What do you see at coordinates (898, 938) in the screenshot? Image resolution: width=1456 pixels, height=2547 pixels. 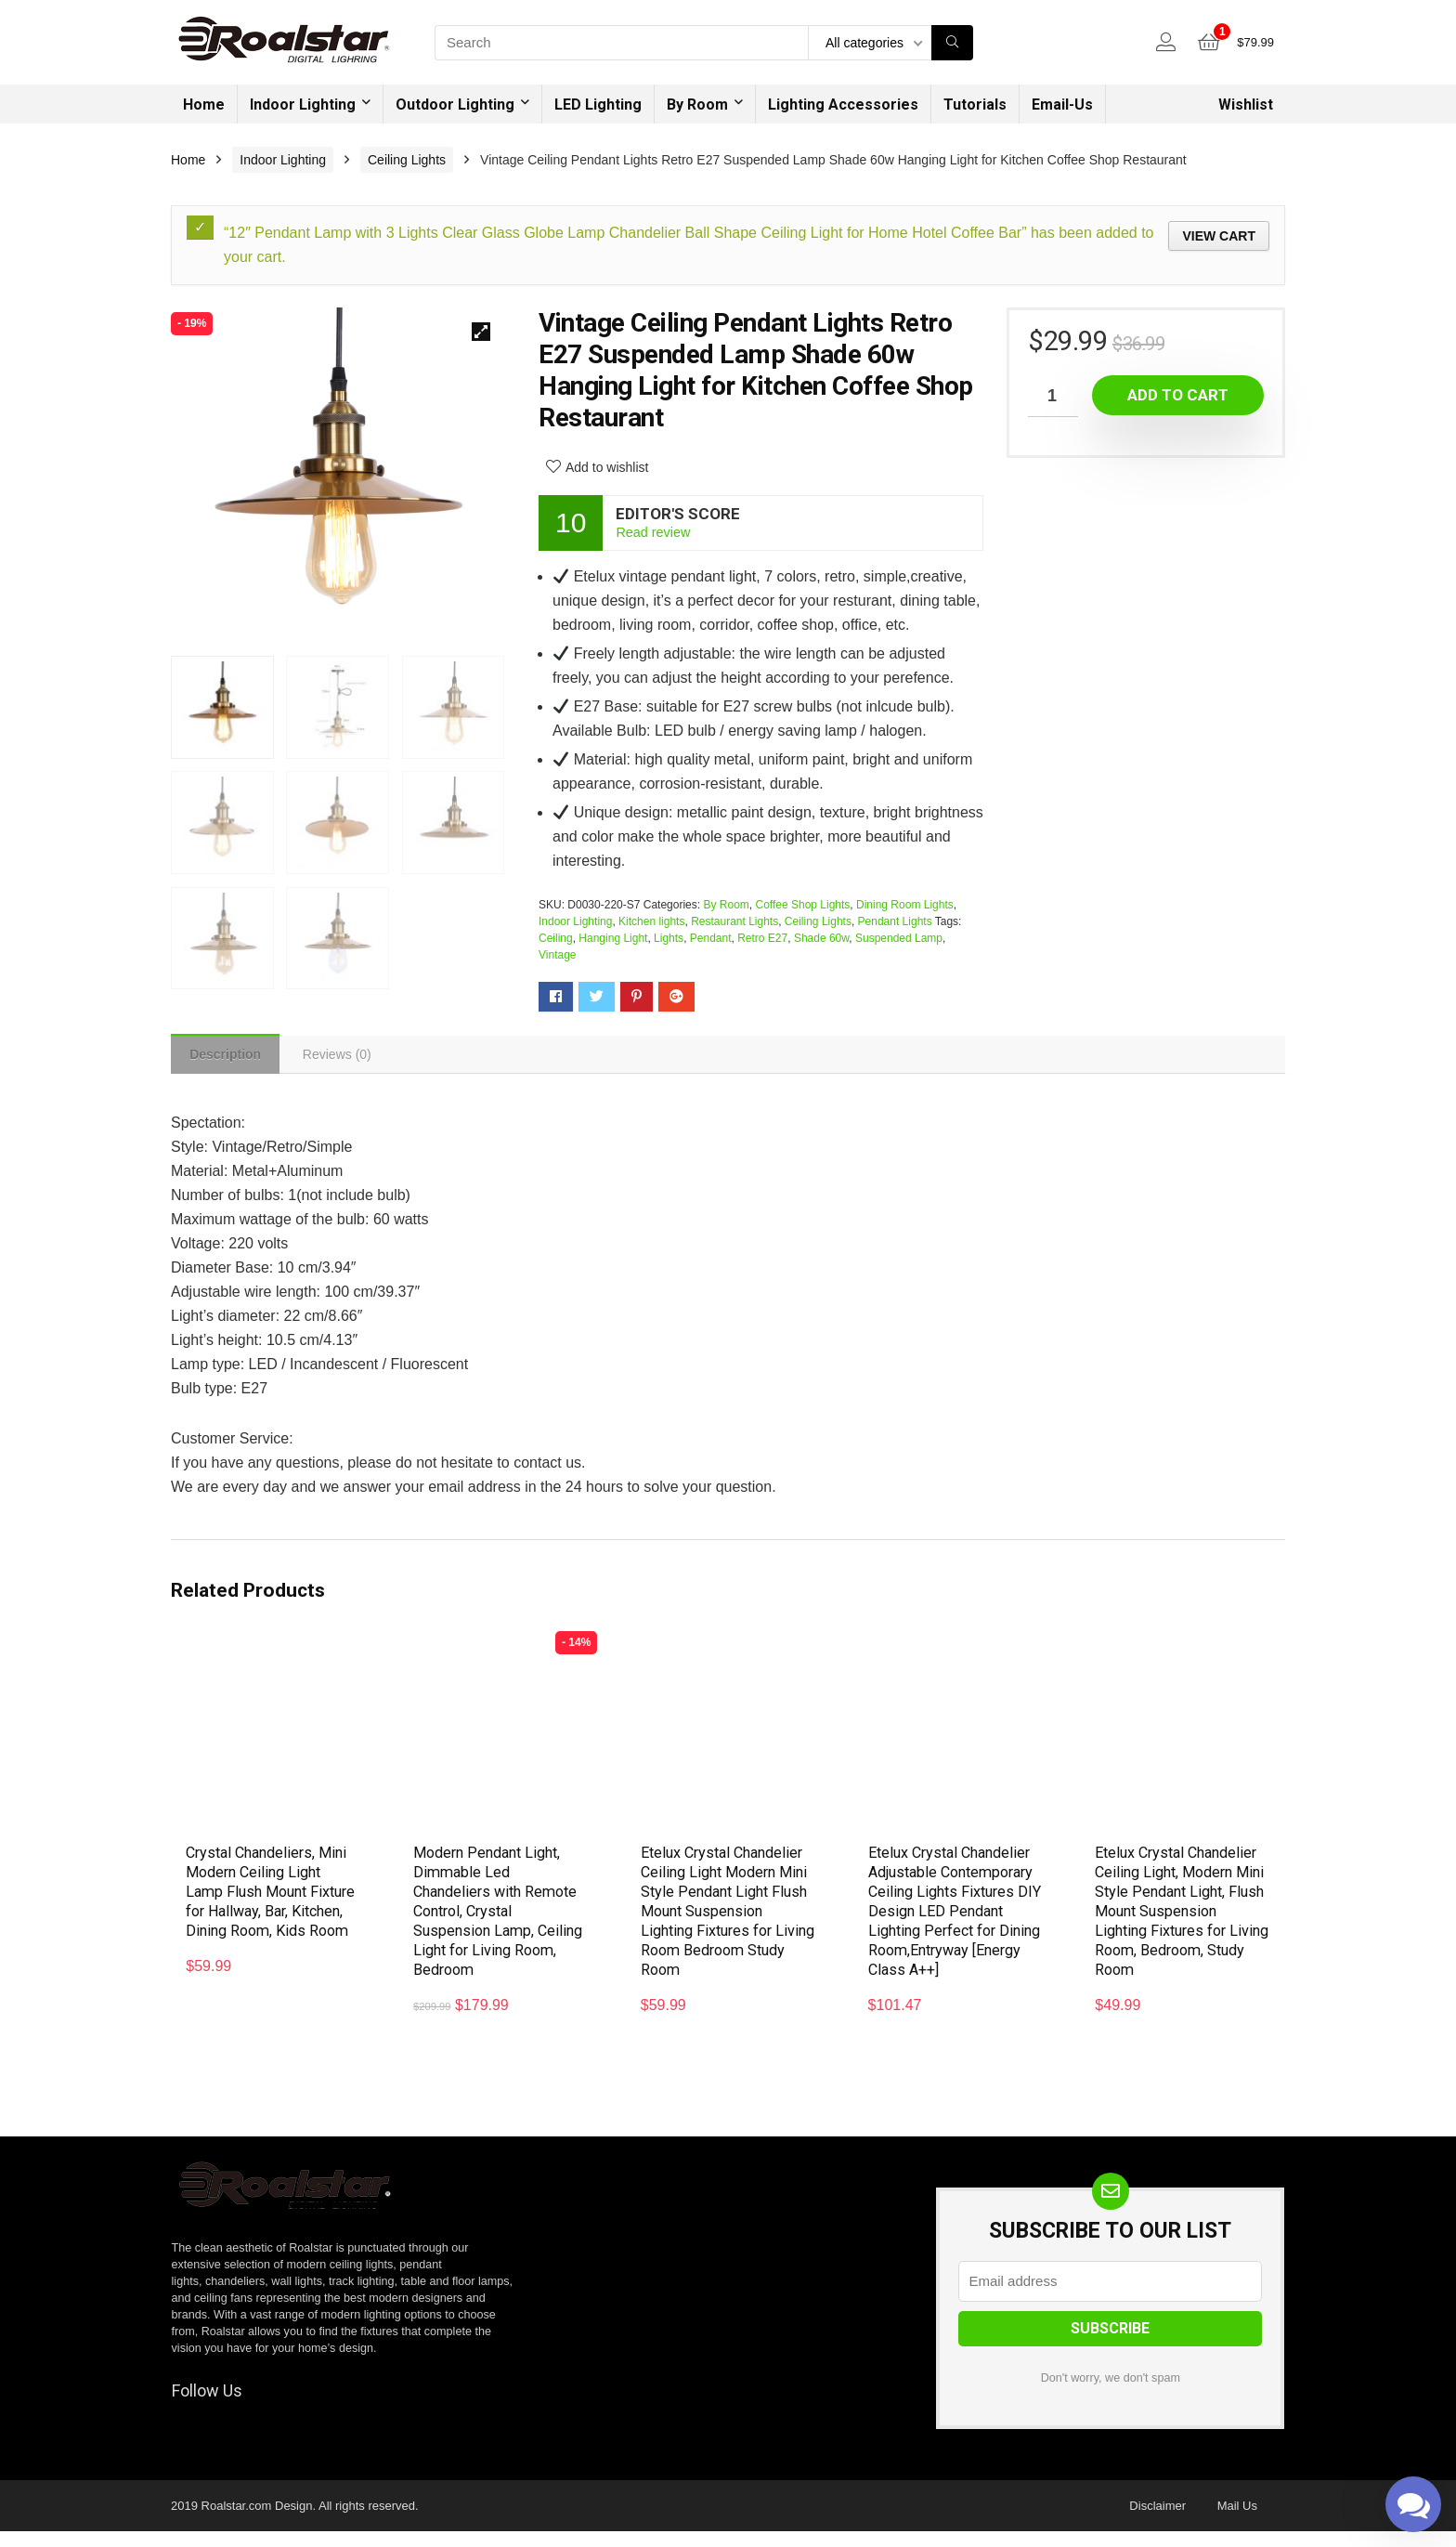 I see `Suspended Lamp` at bounding box center [898, 938].